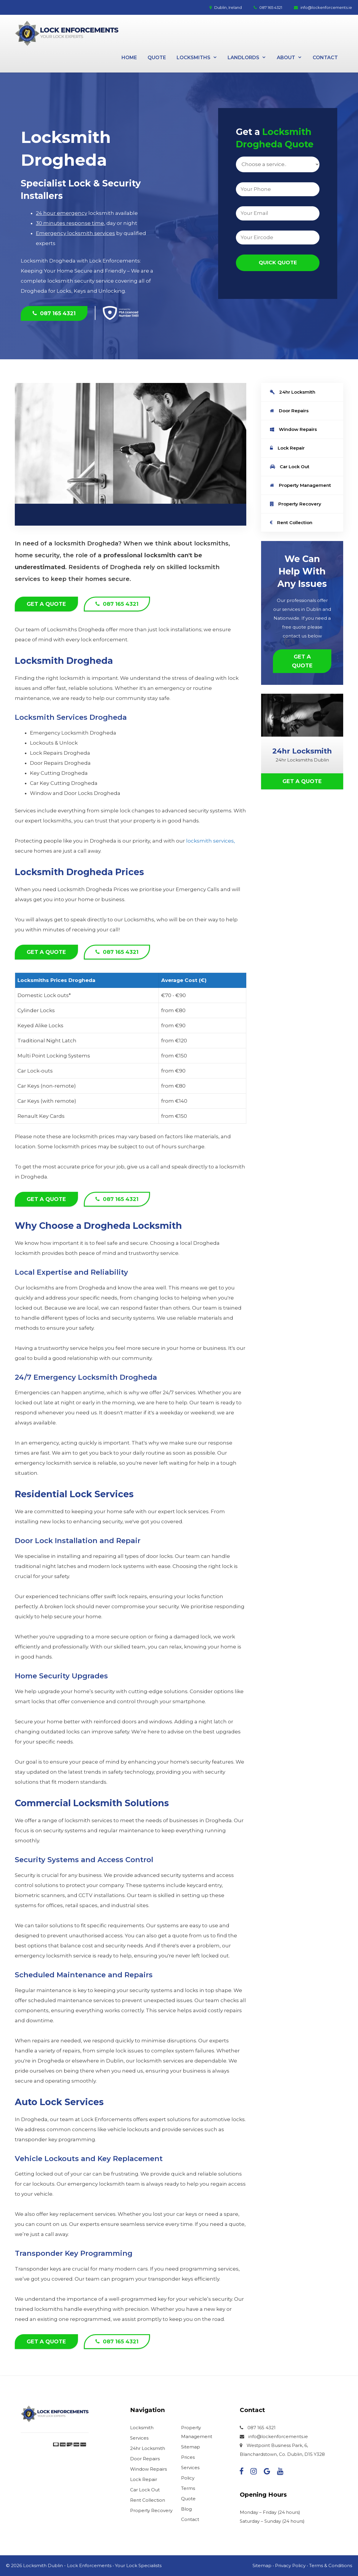 Image resolution: width=358 pixels, height=2576 pixels. What do you see at coordinates (142, 2427) in the screenshot?
I see `Locksmith` at bounding box center [142, 2427].